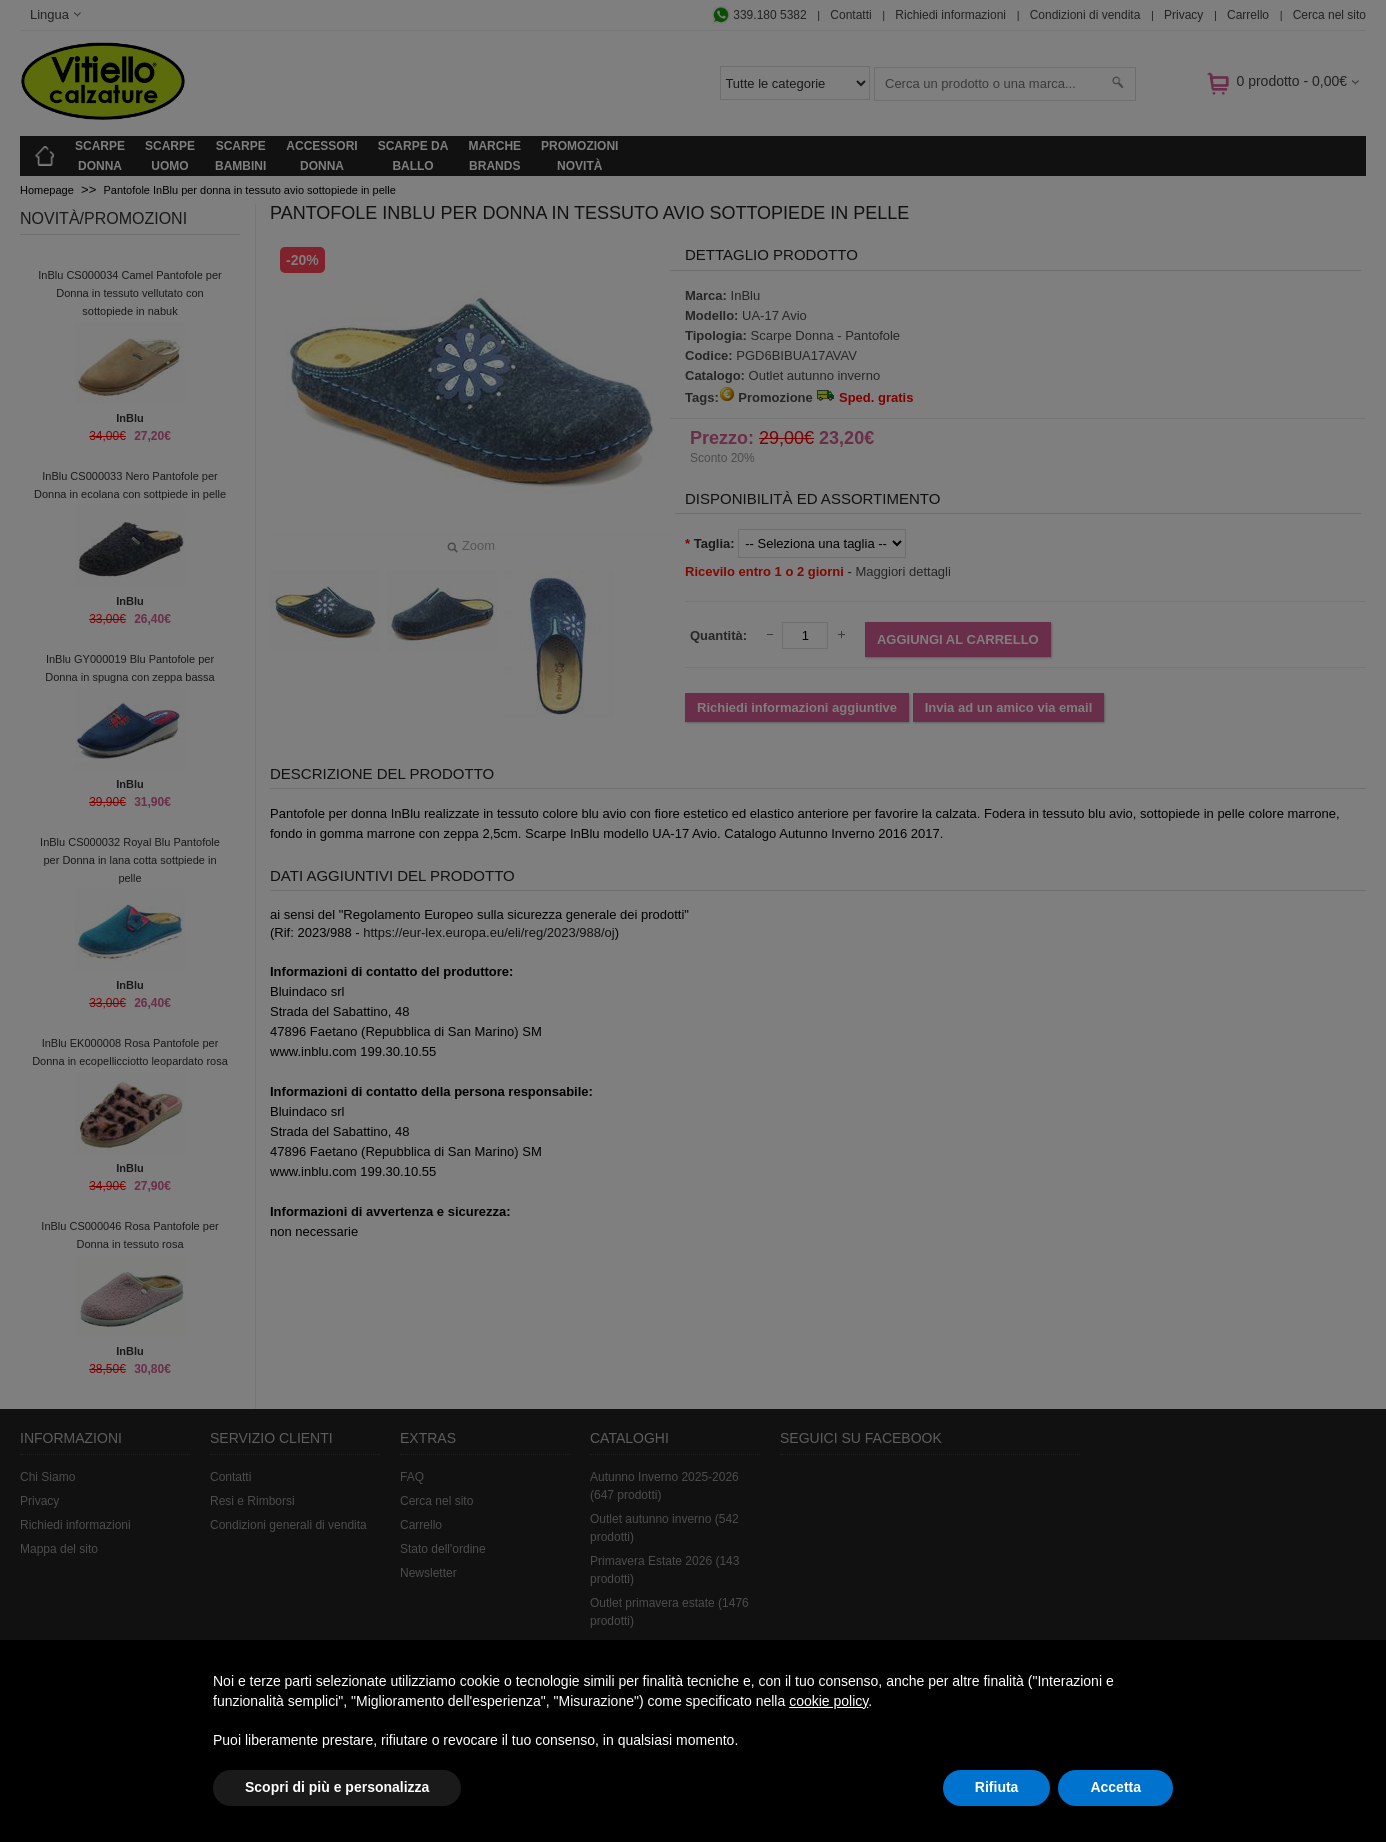  What do you see at coordinates (337, 1787) in the screenshot?
I see `Scopri di più e personalizza [button]` at bounding box center [337, 1787].